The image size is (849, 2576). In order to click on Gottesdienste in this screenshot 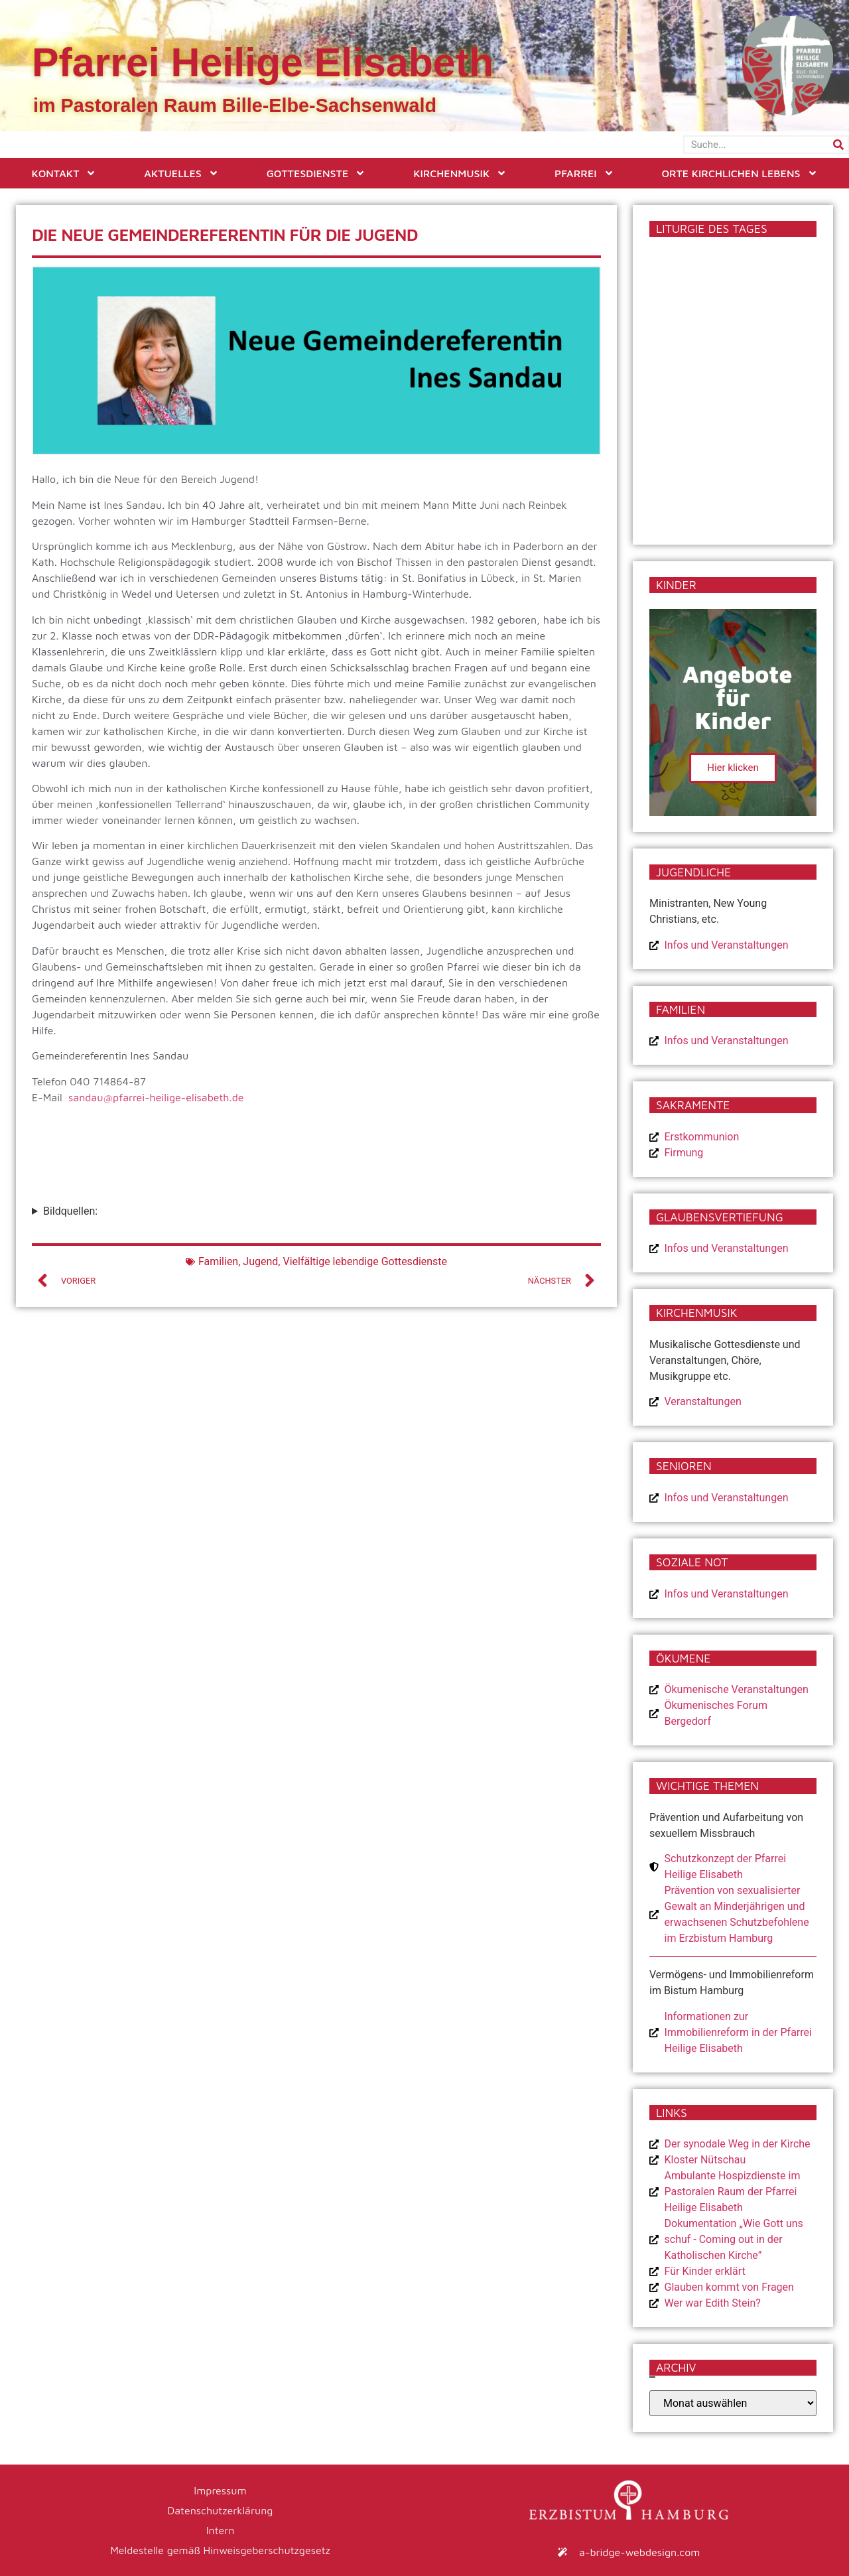, I will do `click(316, 173)`.